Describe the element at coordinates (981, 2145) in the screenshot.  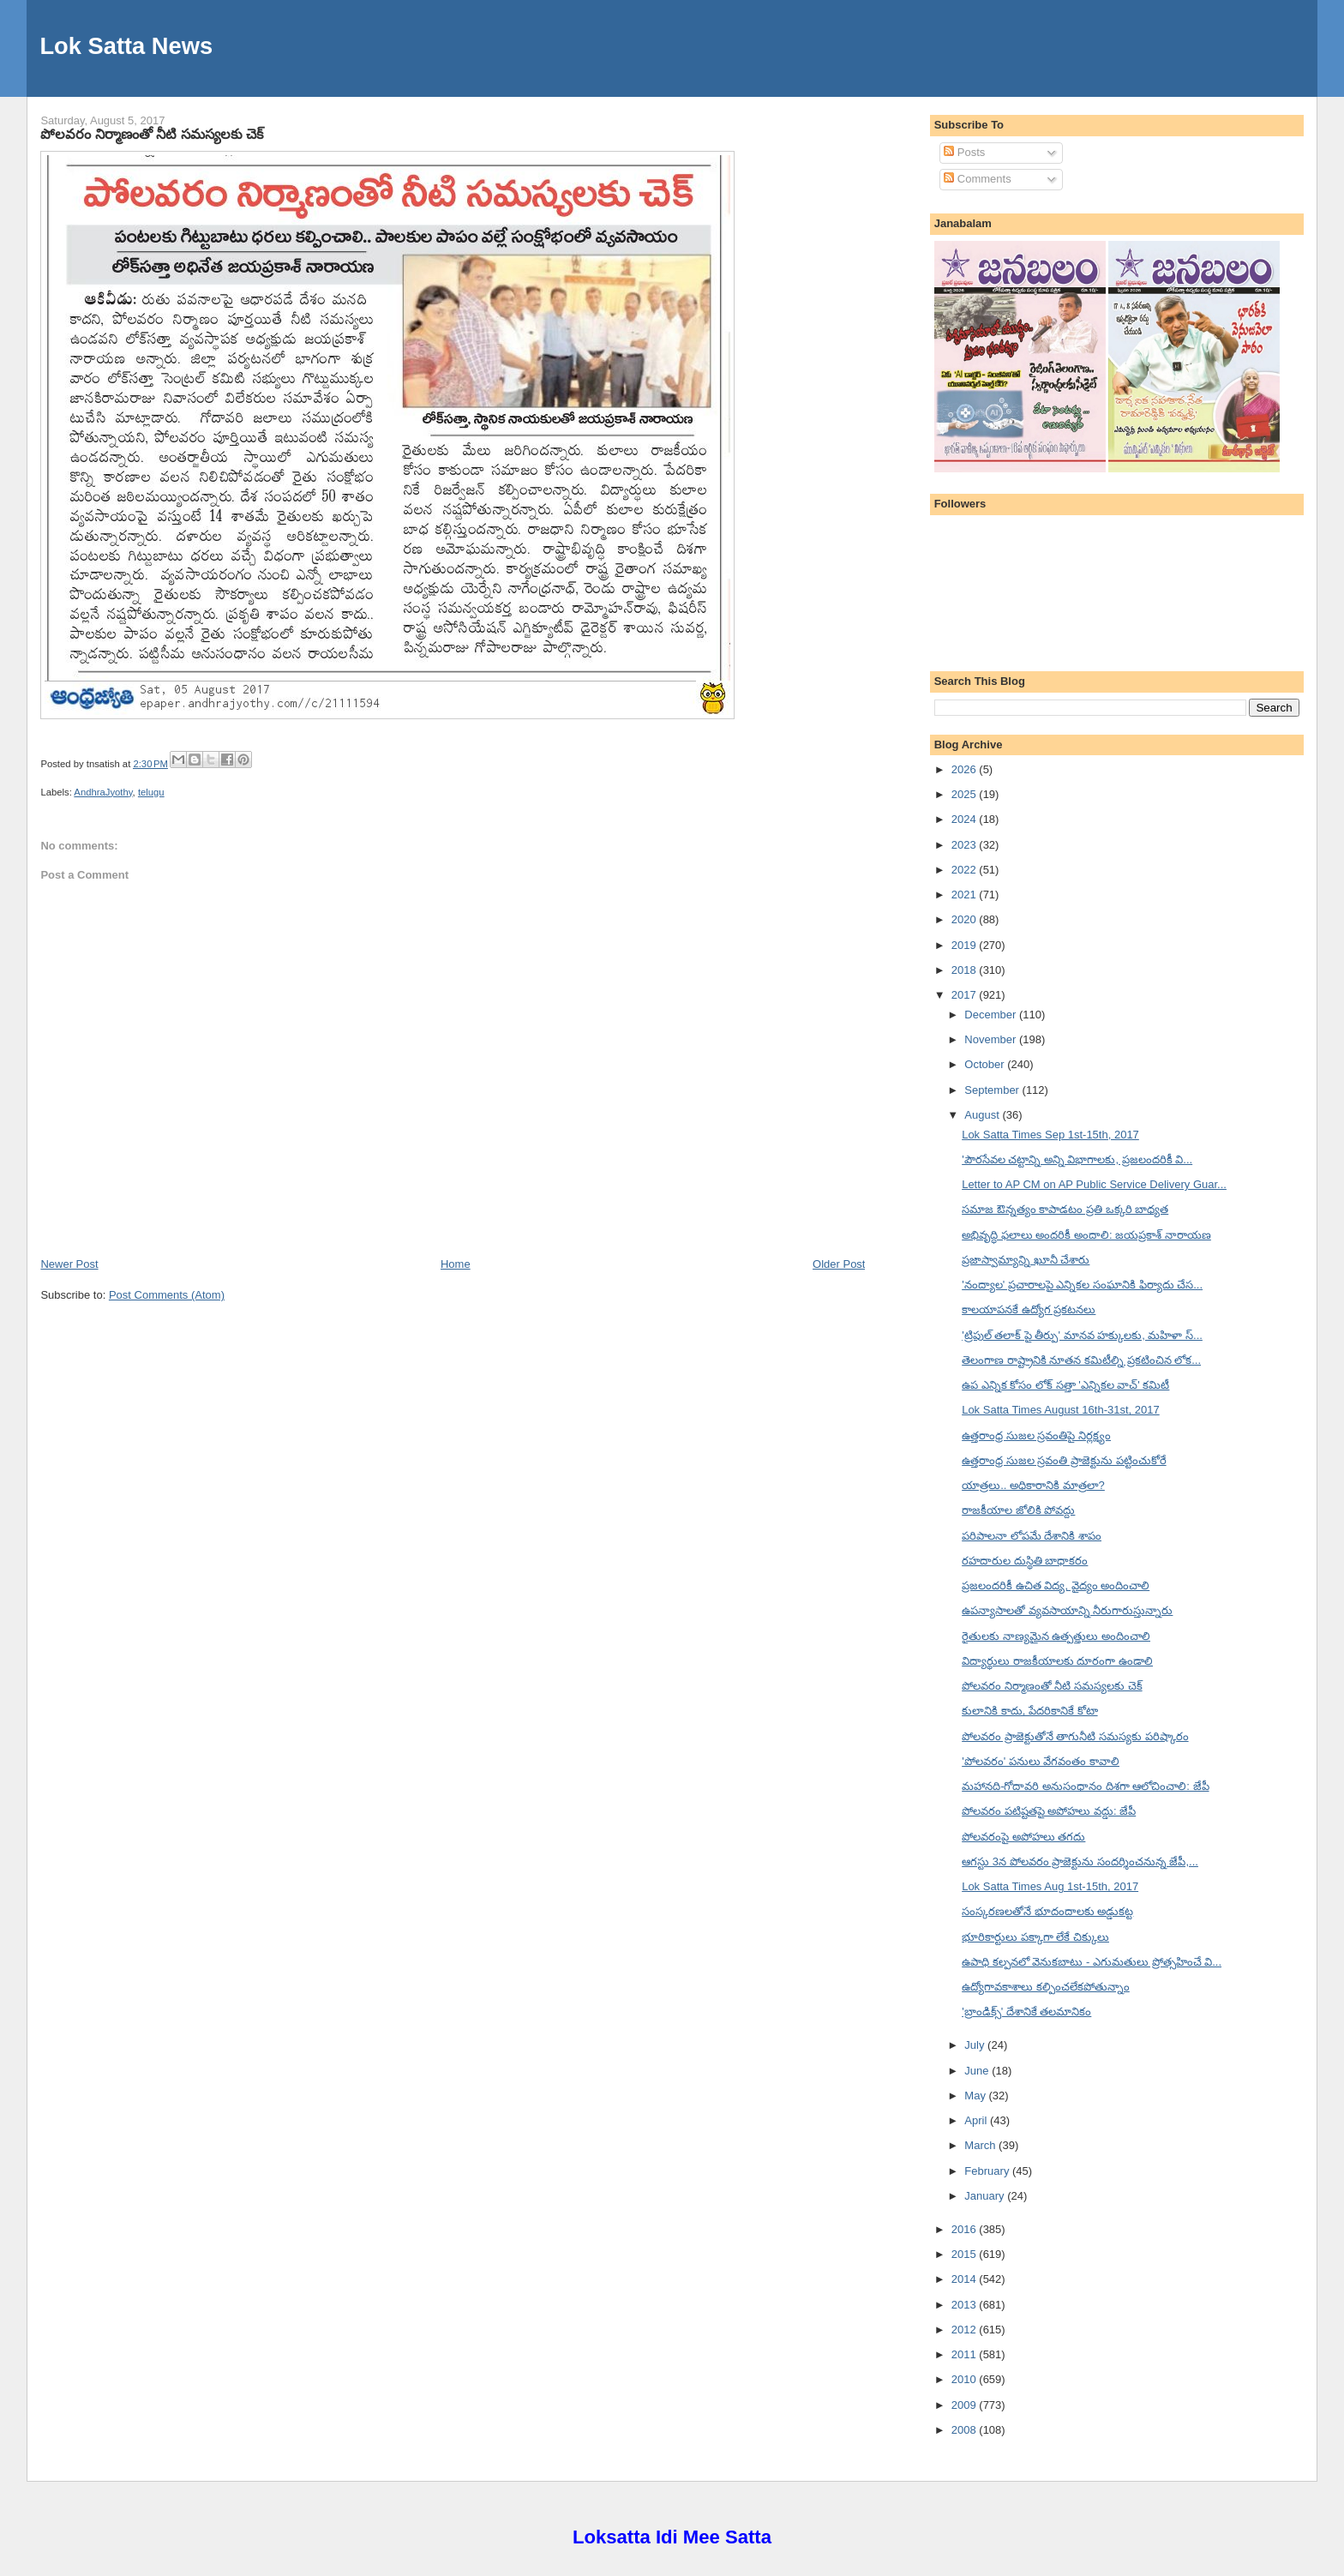
I see `March` at that location.